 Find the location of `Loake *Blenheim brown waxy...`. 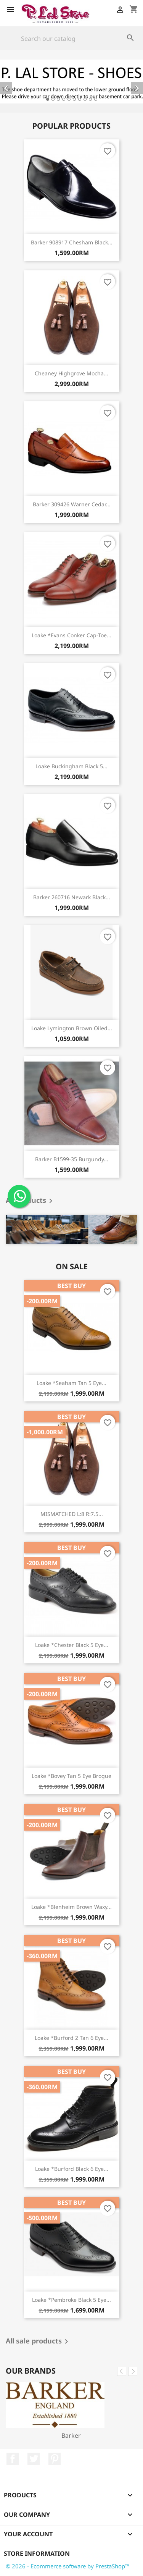

Loake *Blenheim brown waxy... is located at coordinates (71, 1906).